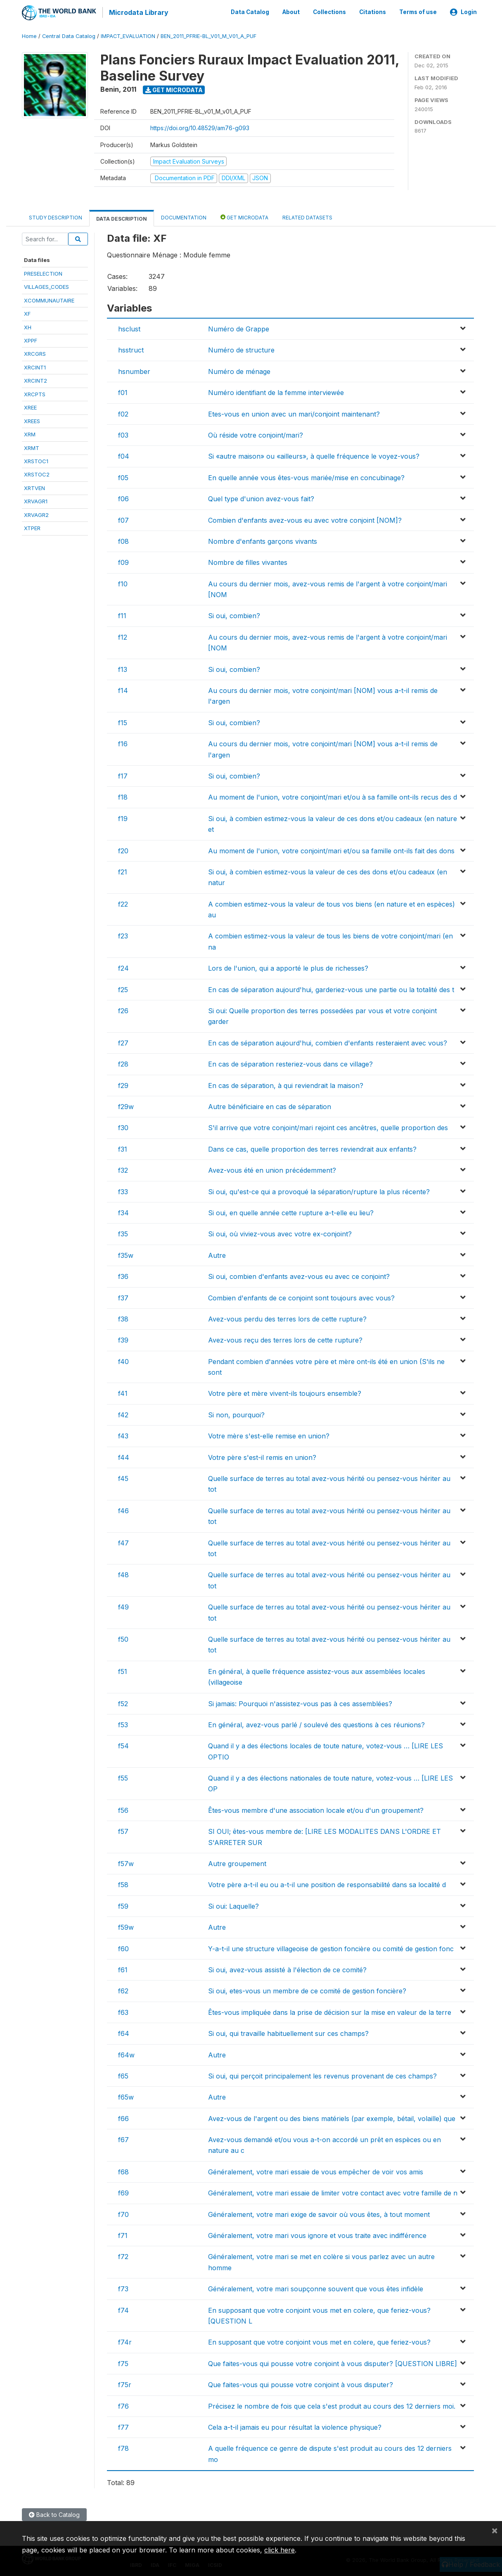 Image resolution: width=502 pixels, height=2576 pixels. Describe the element at coordinates (123, 817) in the screenshot. I see `f19` at that location.